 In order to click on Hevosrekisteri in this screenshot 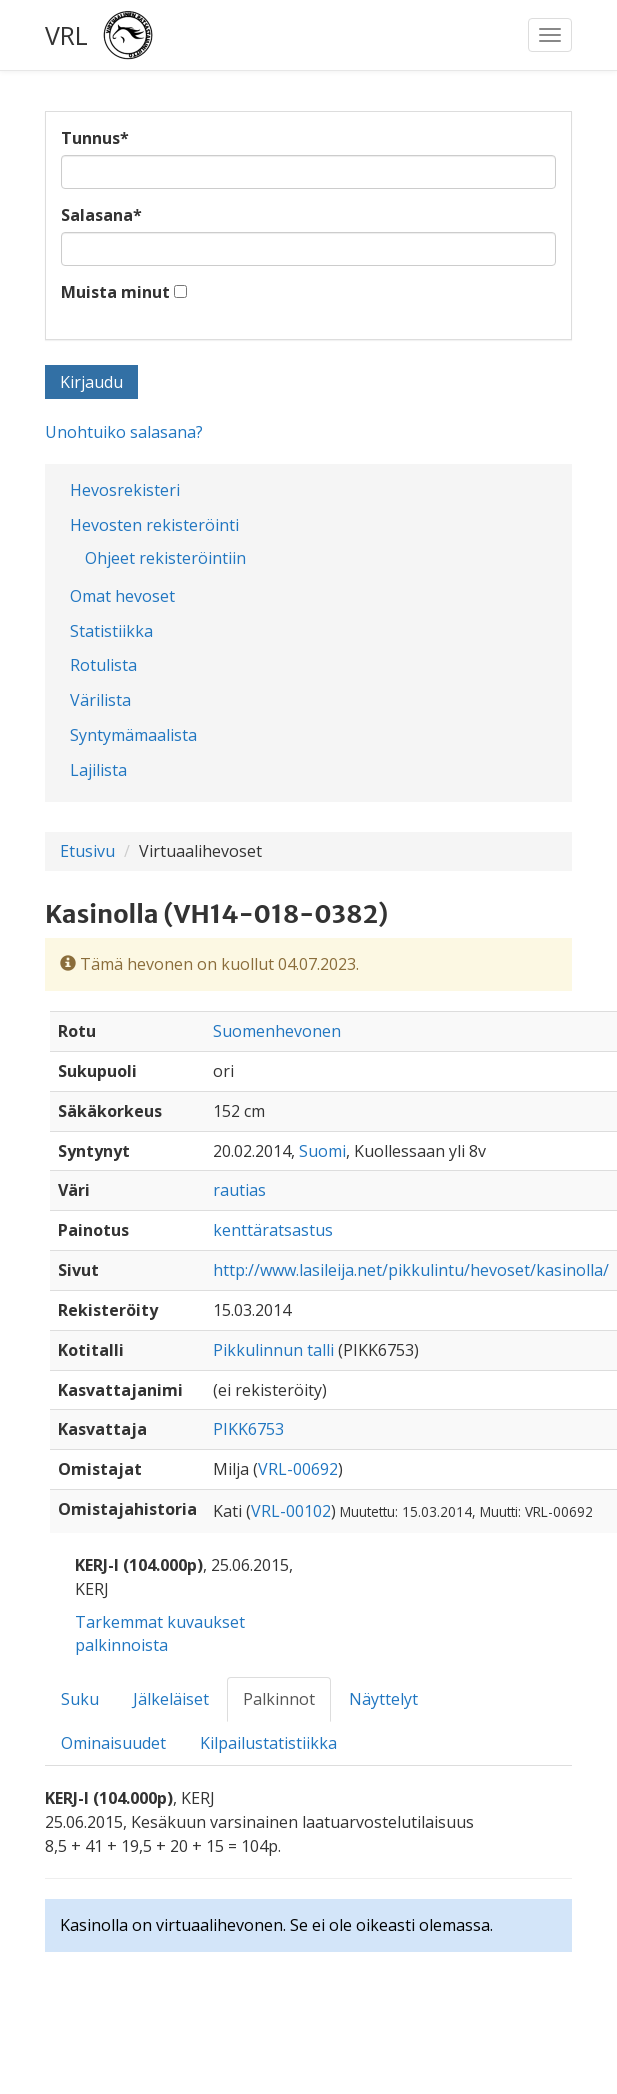, I will do `click(125, 490)`.